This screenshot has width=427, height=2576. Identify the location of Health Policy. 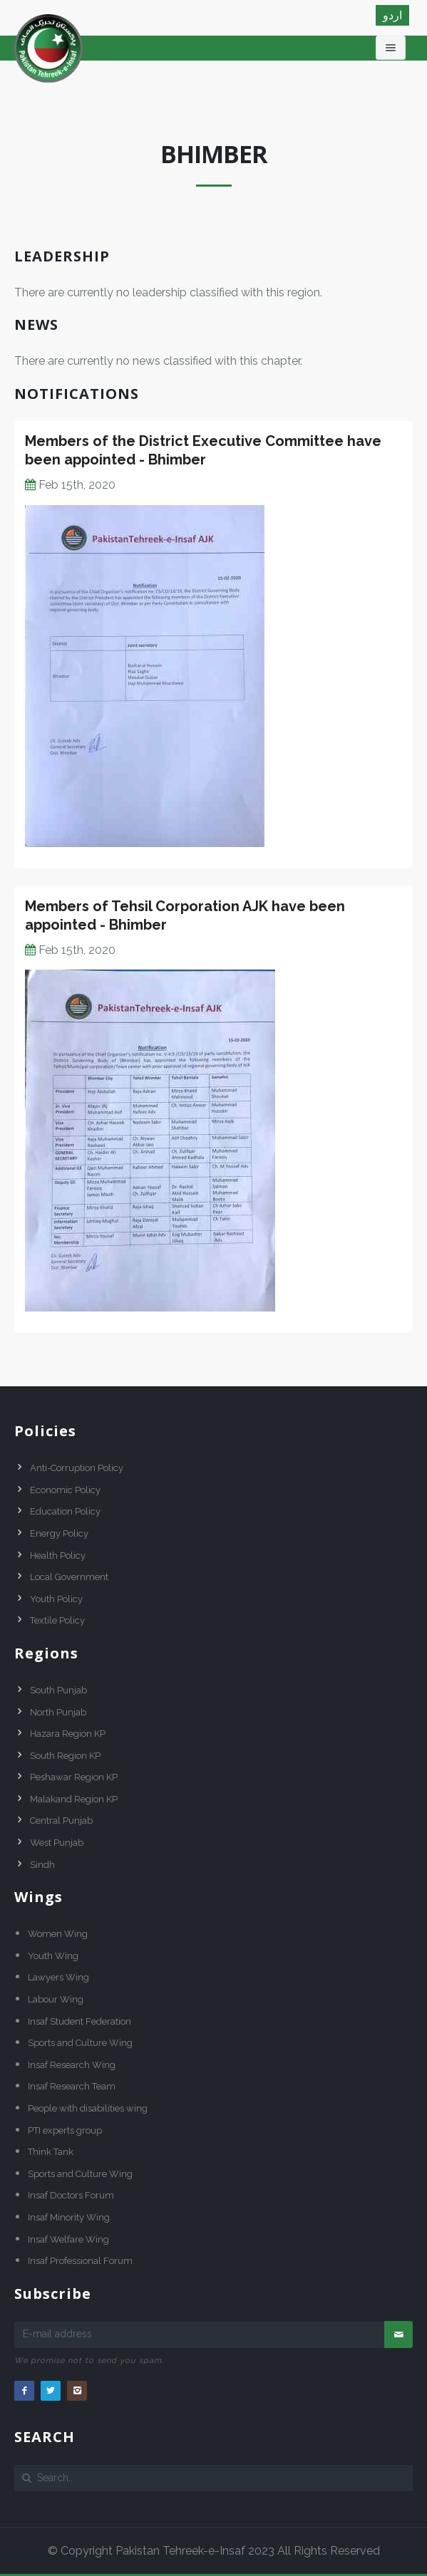
(58, 1555).